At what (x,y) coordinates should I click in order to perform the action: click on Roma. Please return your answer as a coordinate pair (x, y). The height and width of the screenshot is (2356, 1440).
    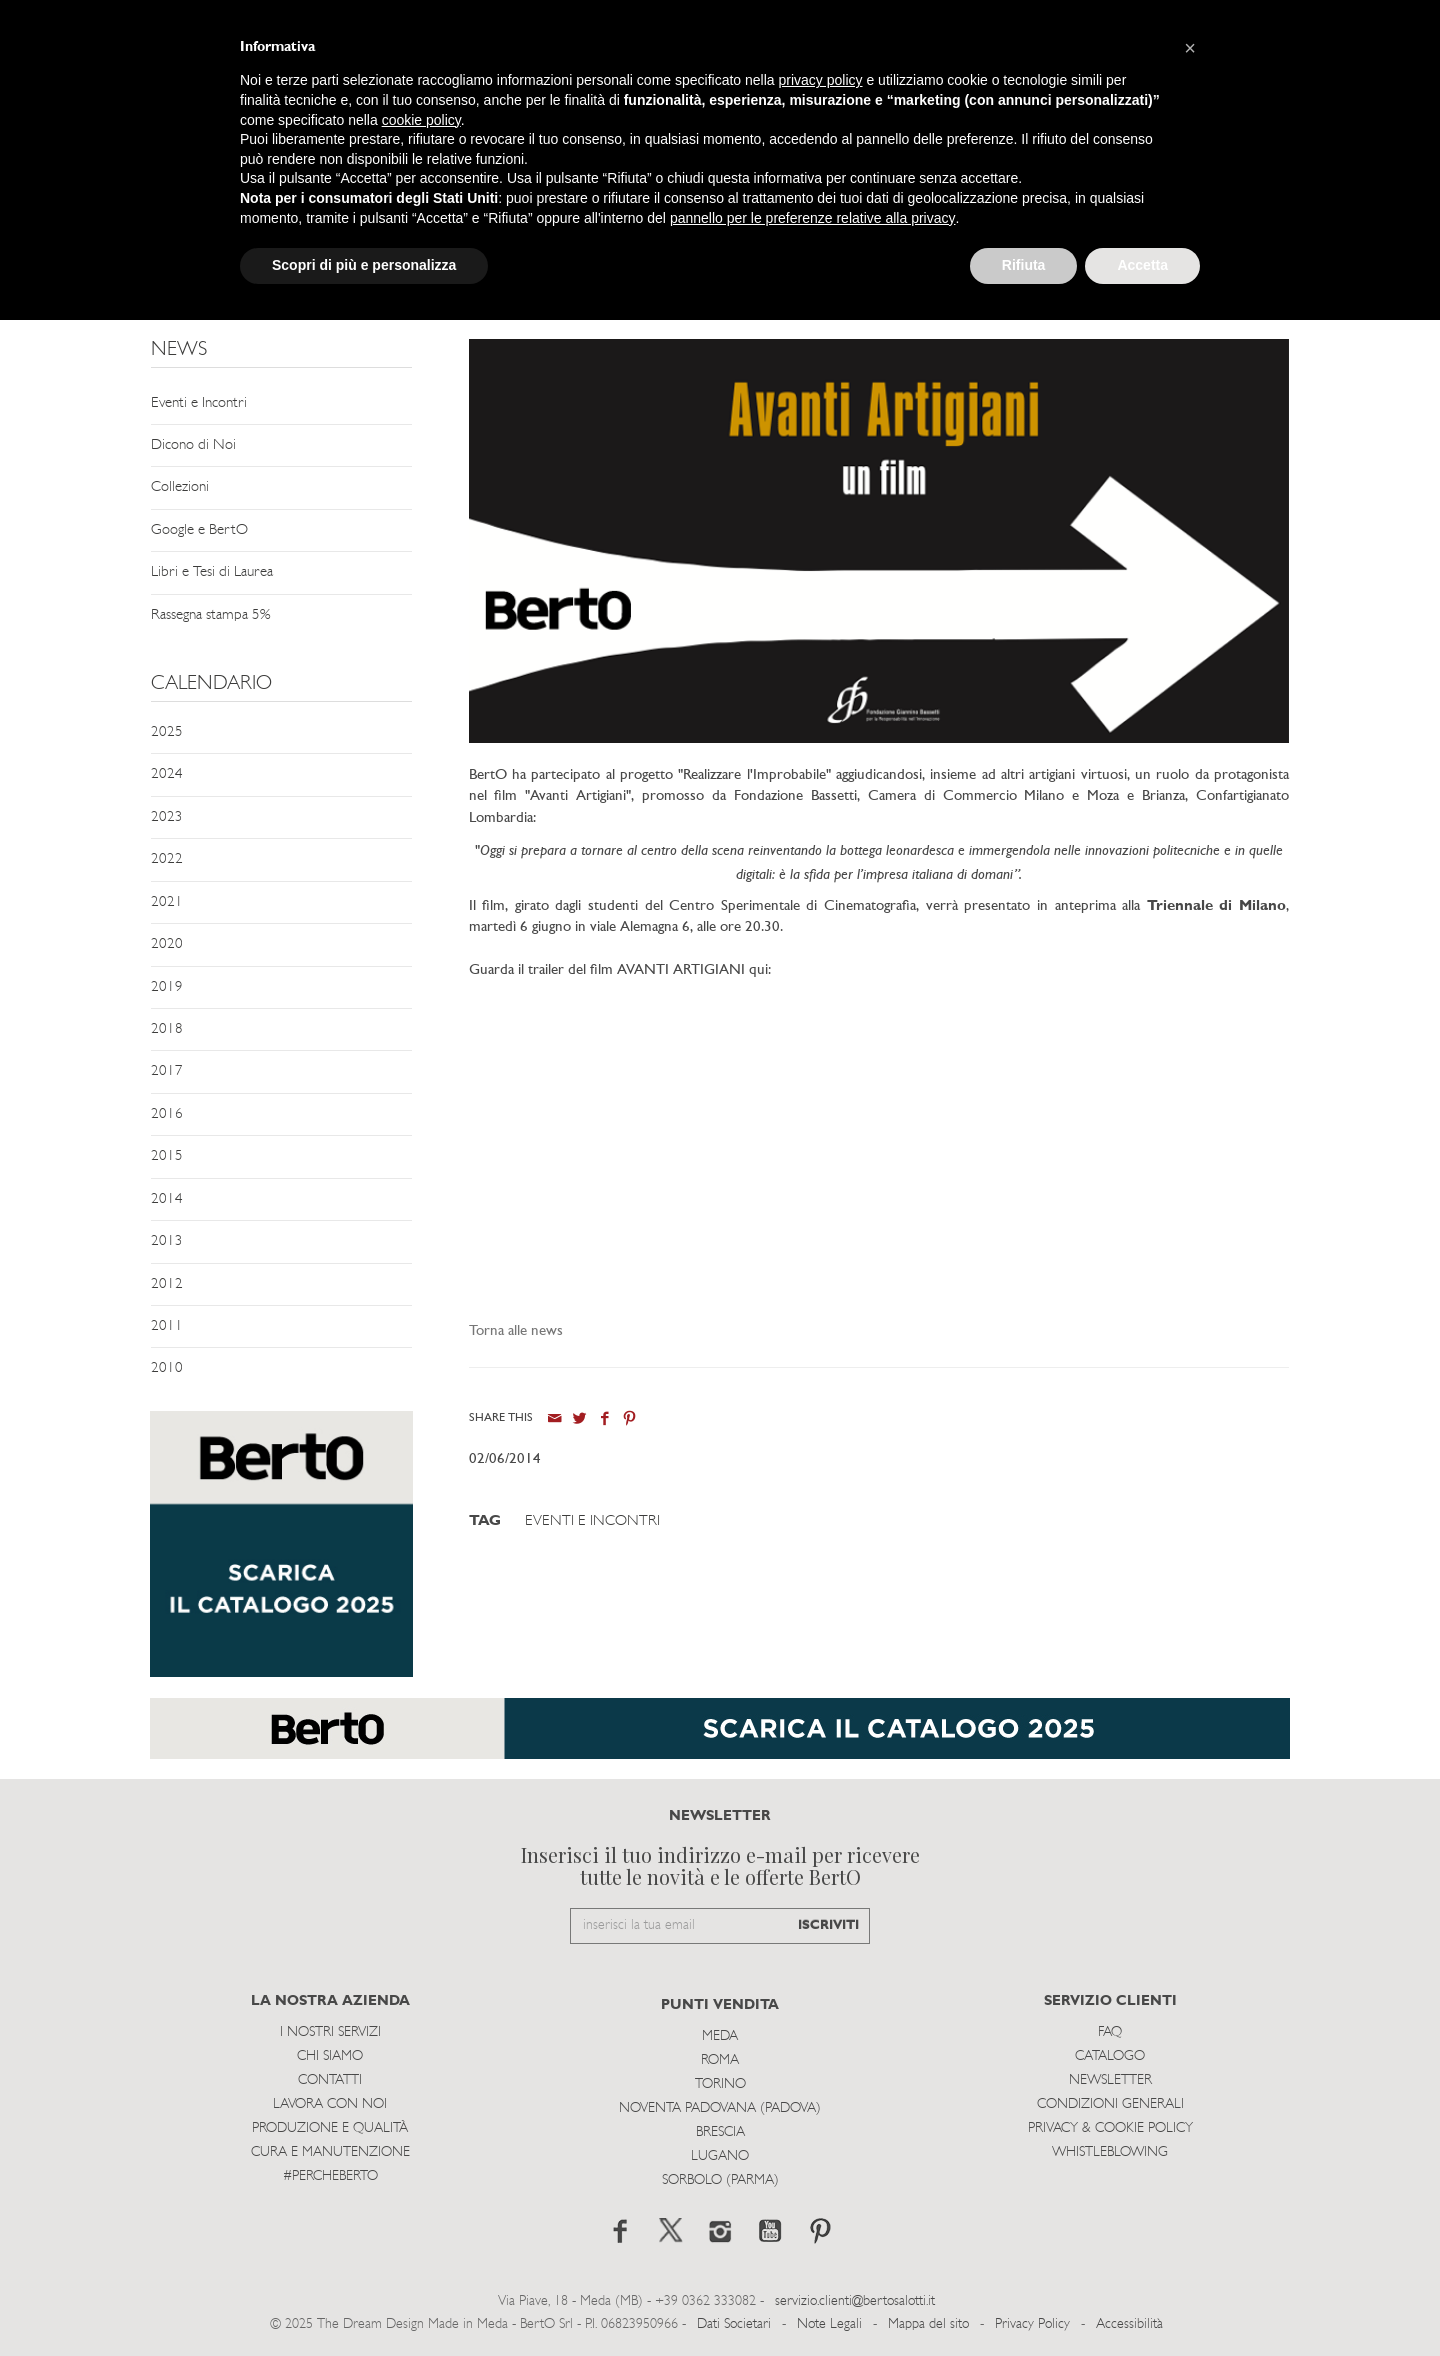
    Looking at the image, I should click on (720, 2060).